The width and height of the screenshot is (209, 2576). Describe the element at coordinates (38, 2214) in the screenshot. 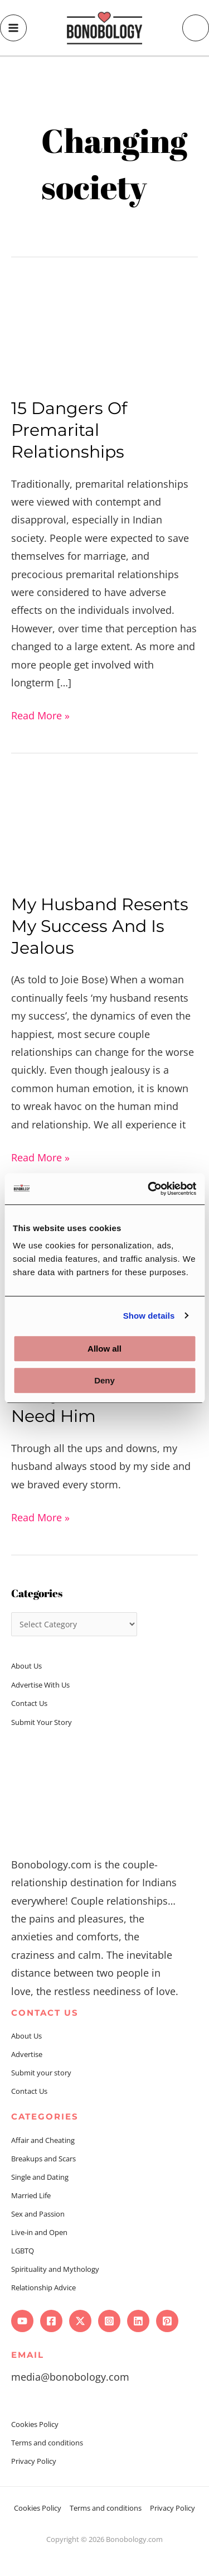

I see `Sex and Passion` at that location.